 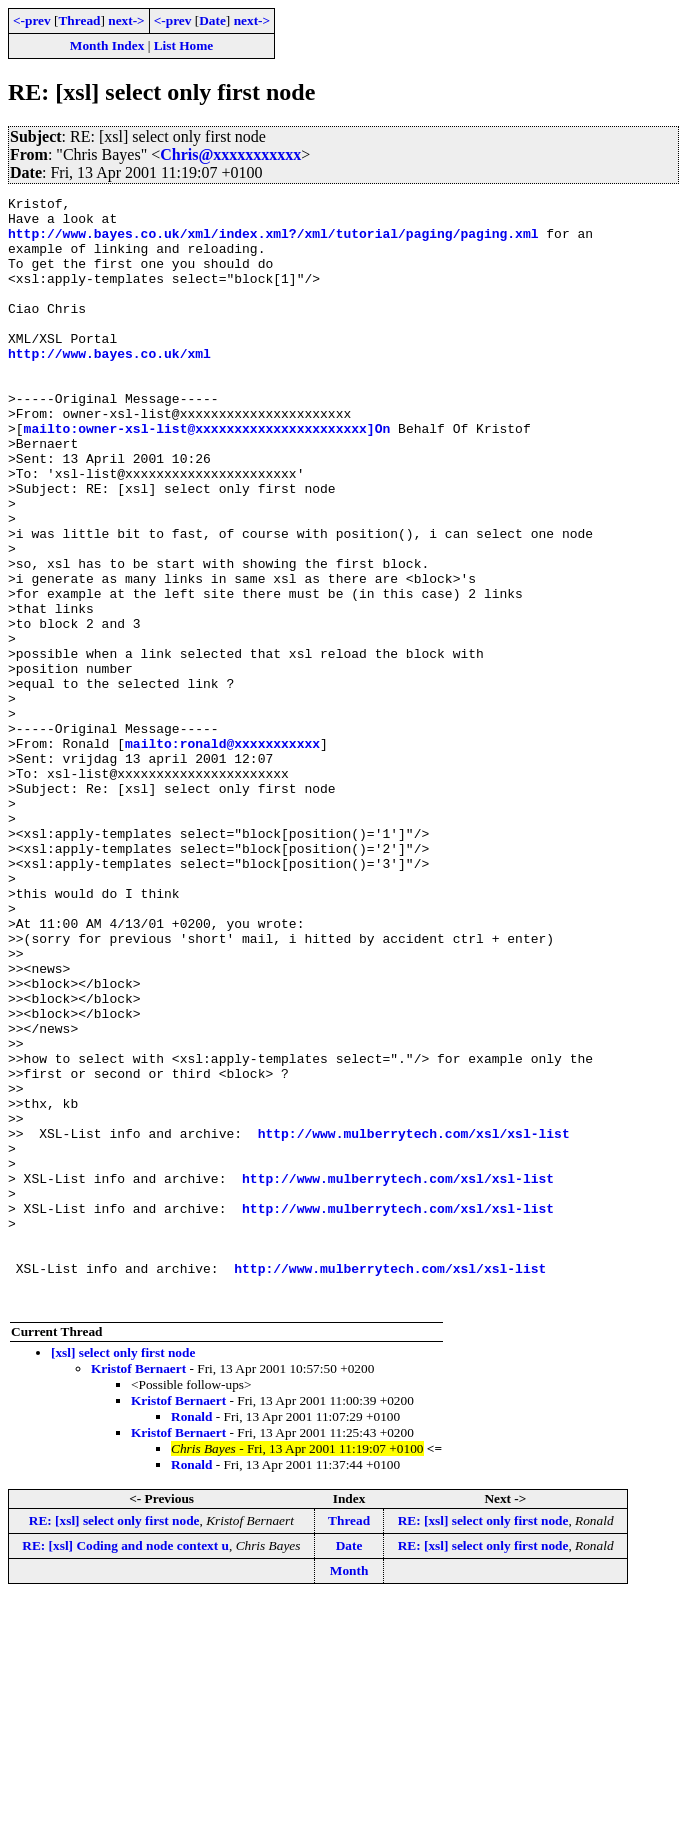 What do you see at coordinates (191, 1638) in the screenshot?
I see `Ronald` at bounding box center [191, 1638].